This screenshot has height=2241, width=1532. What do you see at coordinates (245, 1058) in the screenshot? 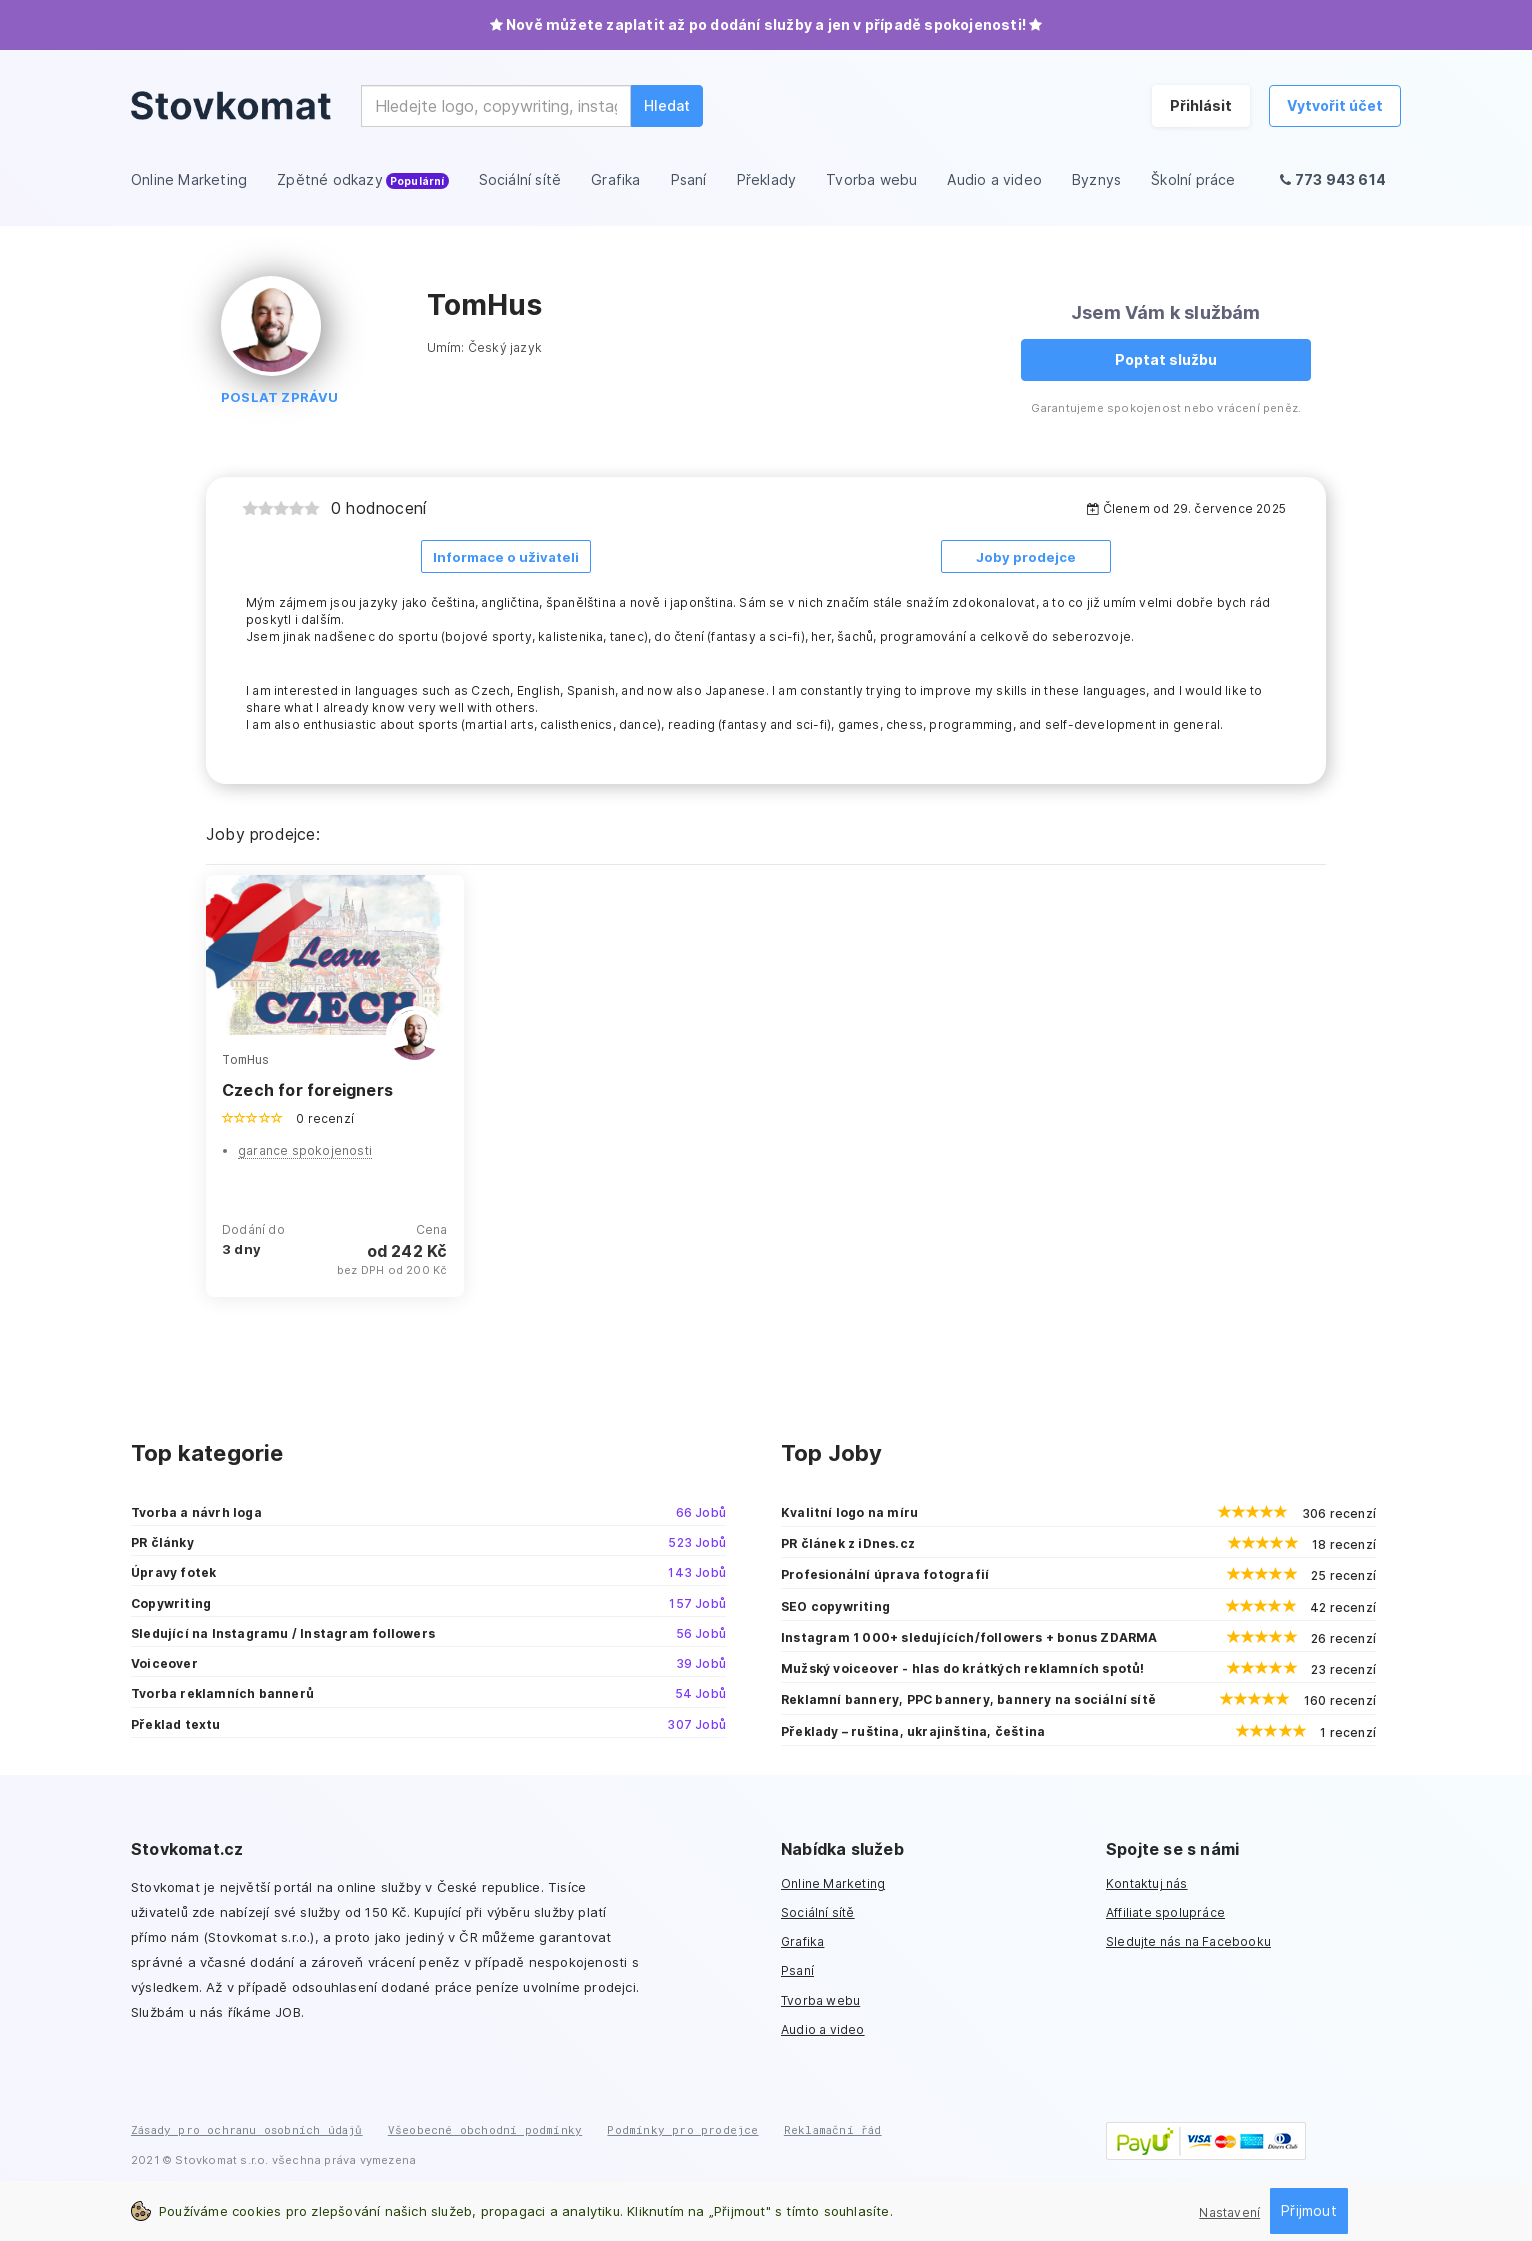
I see `TomHus` at bounding box center [245, 1058].